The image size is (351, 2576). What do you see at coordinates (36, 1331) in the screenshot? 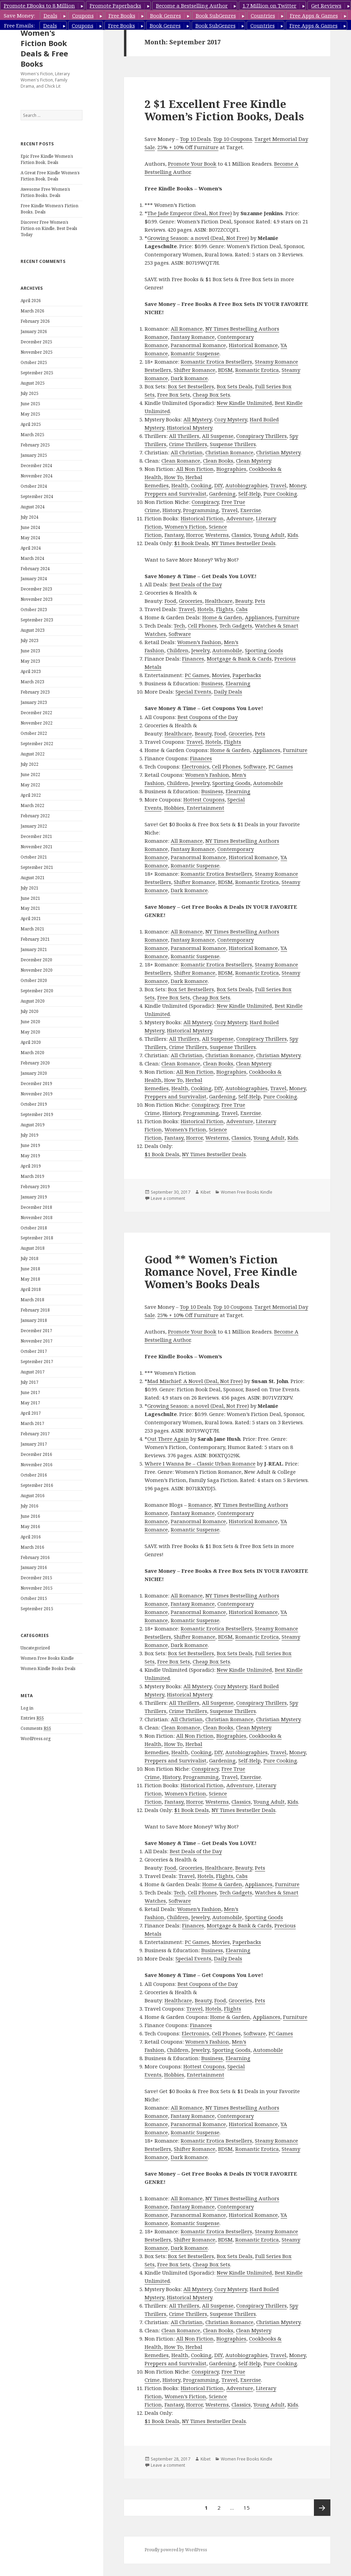
I see `December 2017` at bounding box center [36, 1331].